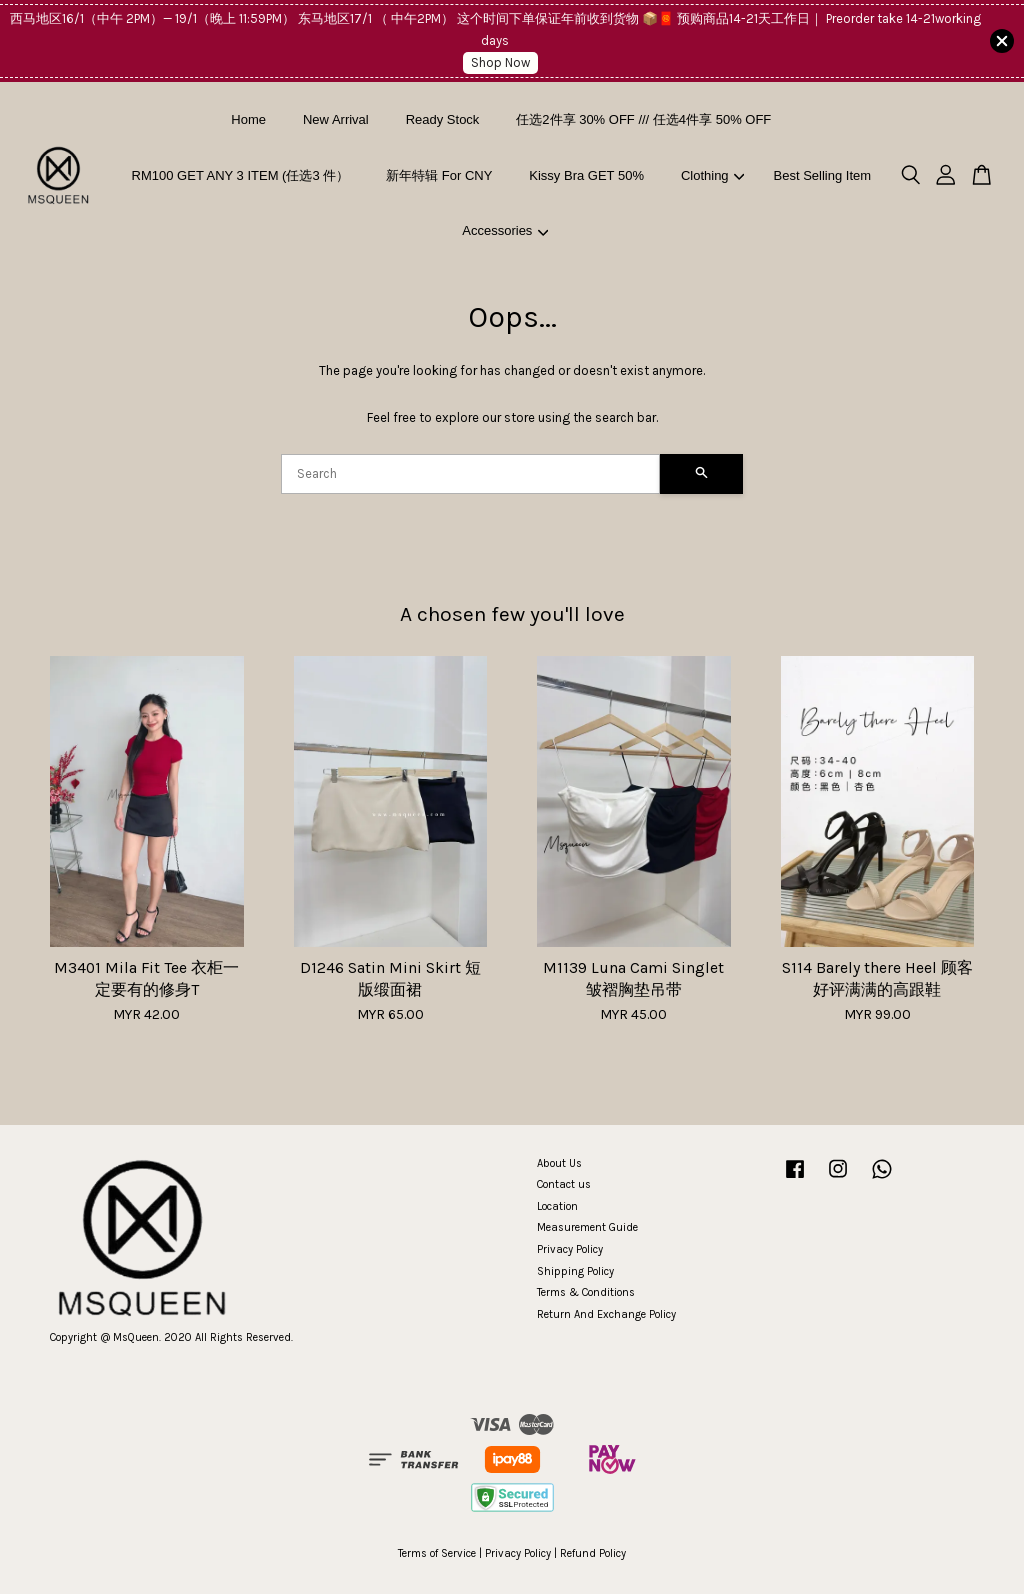 This screenshot has width=1024, height=1594. I want to click on Accessories, so click(505, 230).